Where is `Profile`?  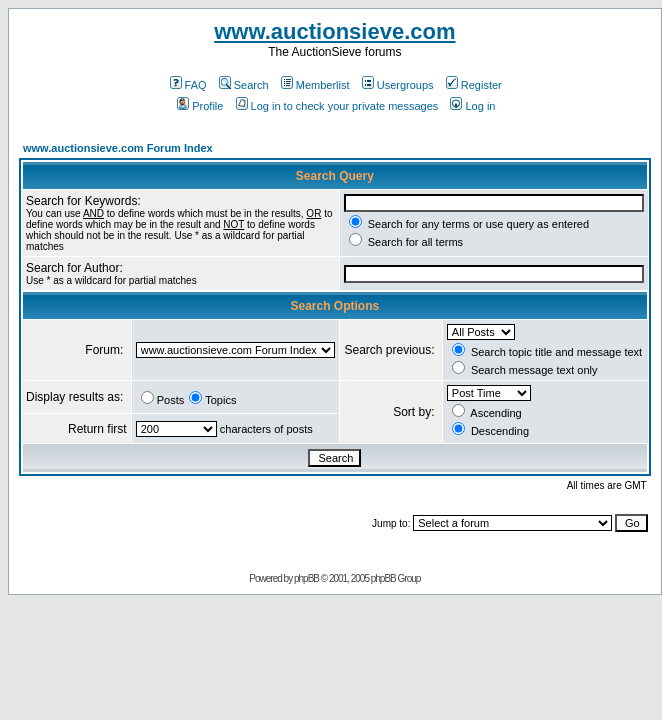 Profile is located at coordinates (200, 106).